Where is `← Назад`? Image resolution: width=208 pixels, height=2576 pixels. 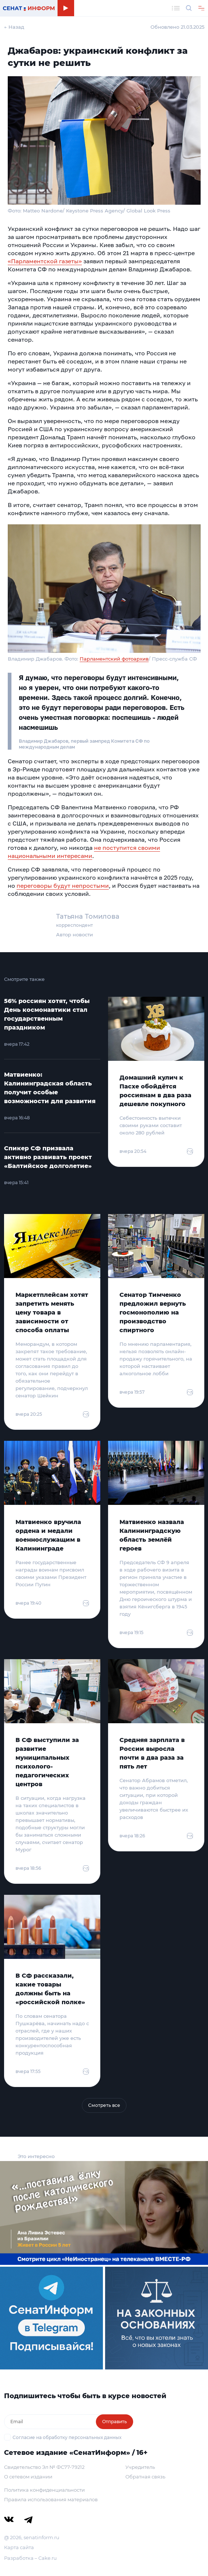 ← Назад is located at coordinates (14, 27).